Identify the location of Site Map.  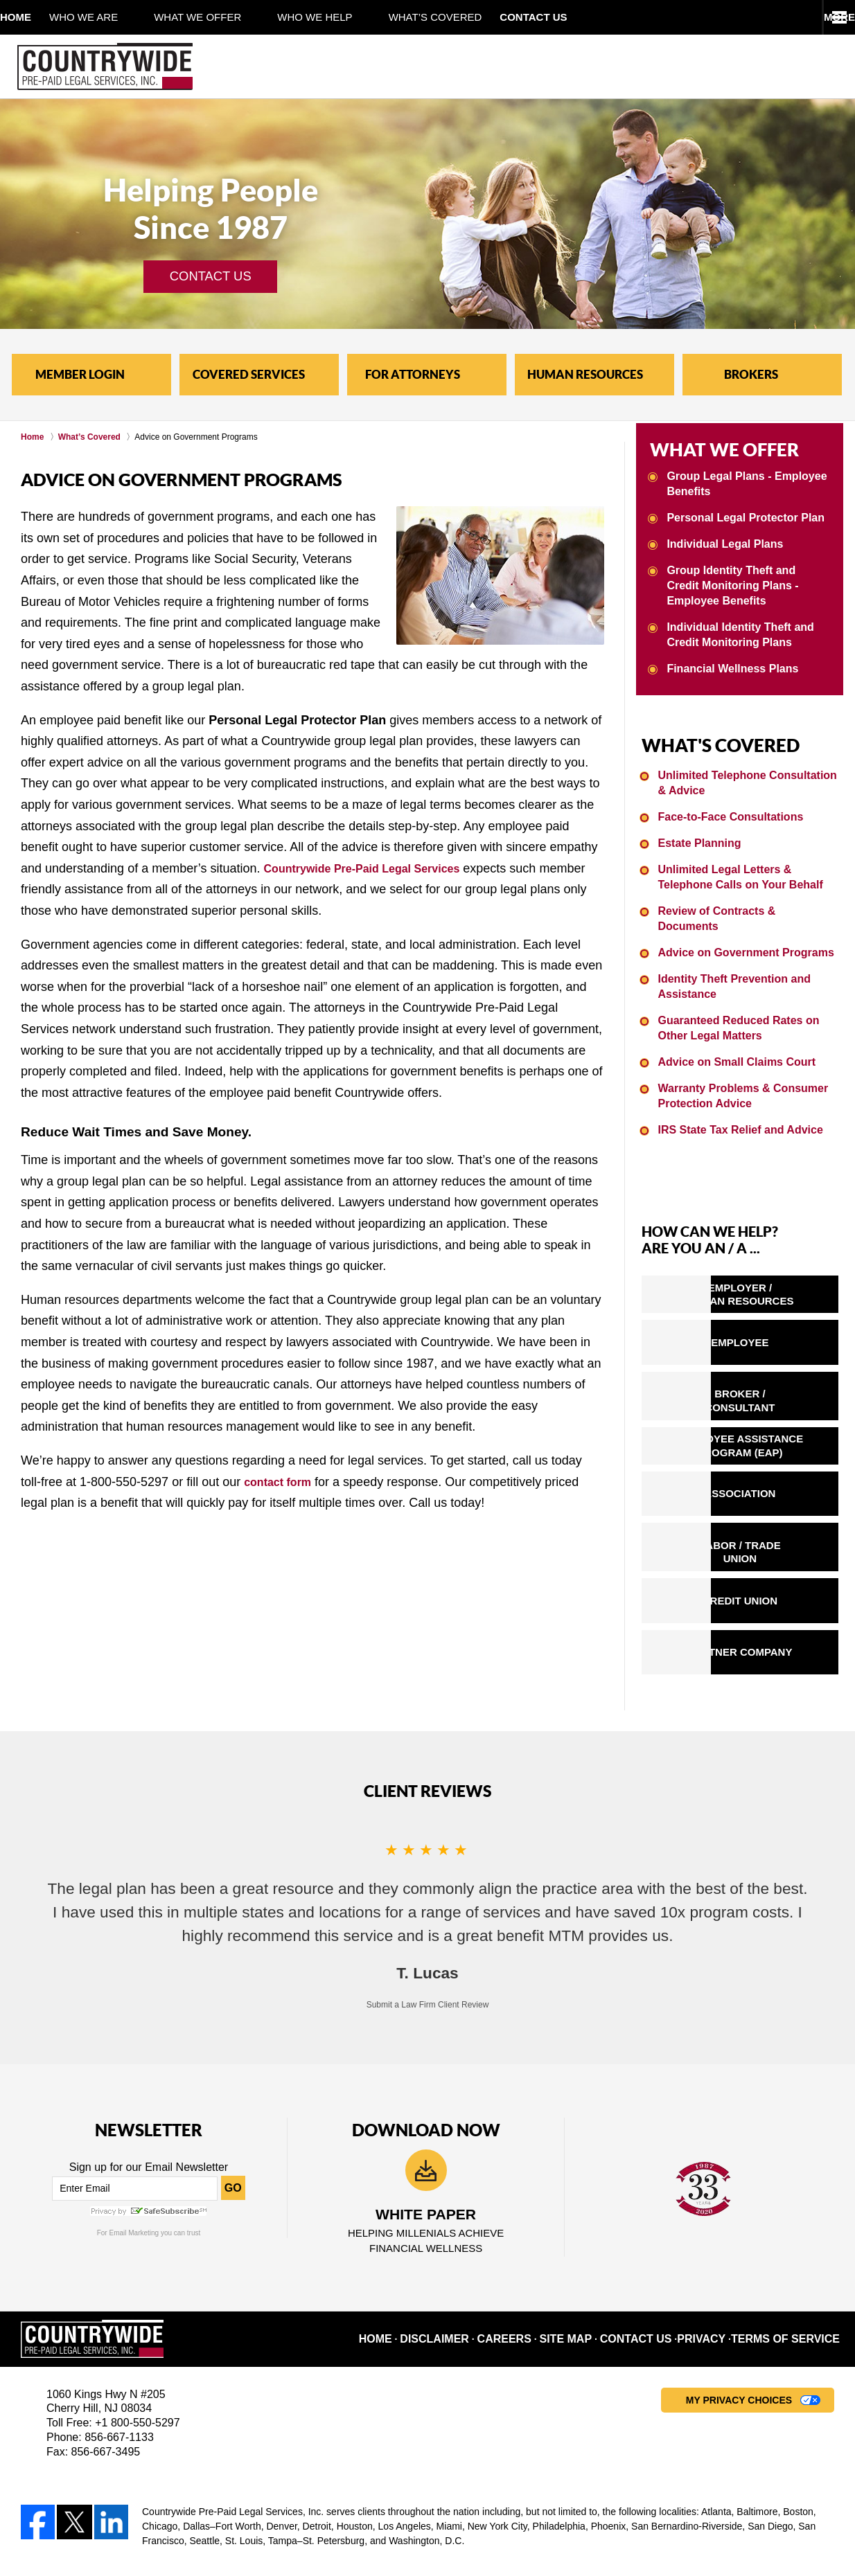
(597, 2215).